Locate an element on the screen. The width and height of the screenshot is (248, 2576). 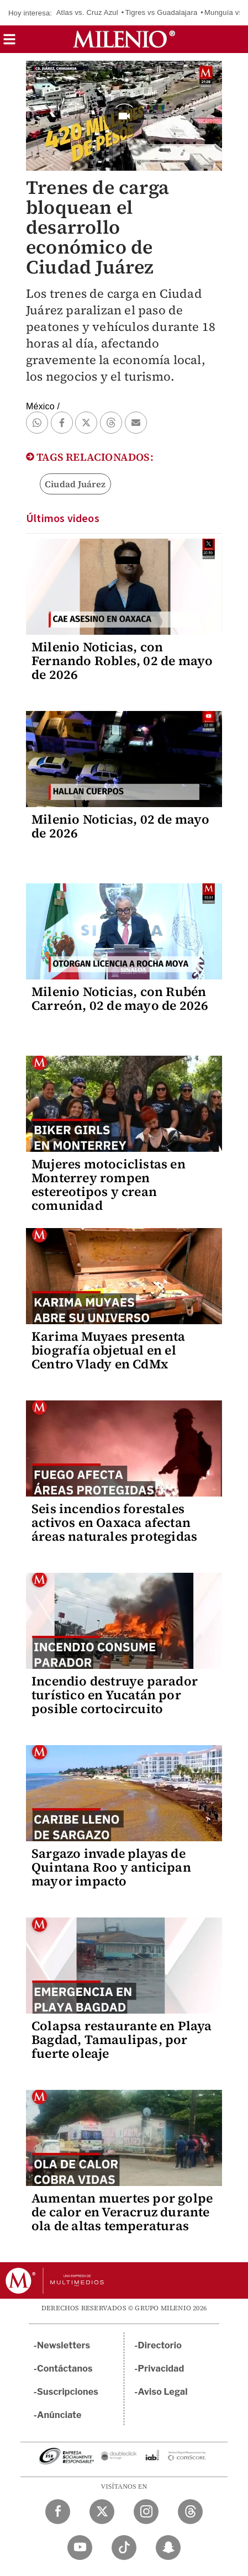
Aviso Legal is located at coordinates (163, 2392).